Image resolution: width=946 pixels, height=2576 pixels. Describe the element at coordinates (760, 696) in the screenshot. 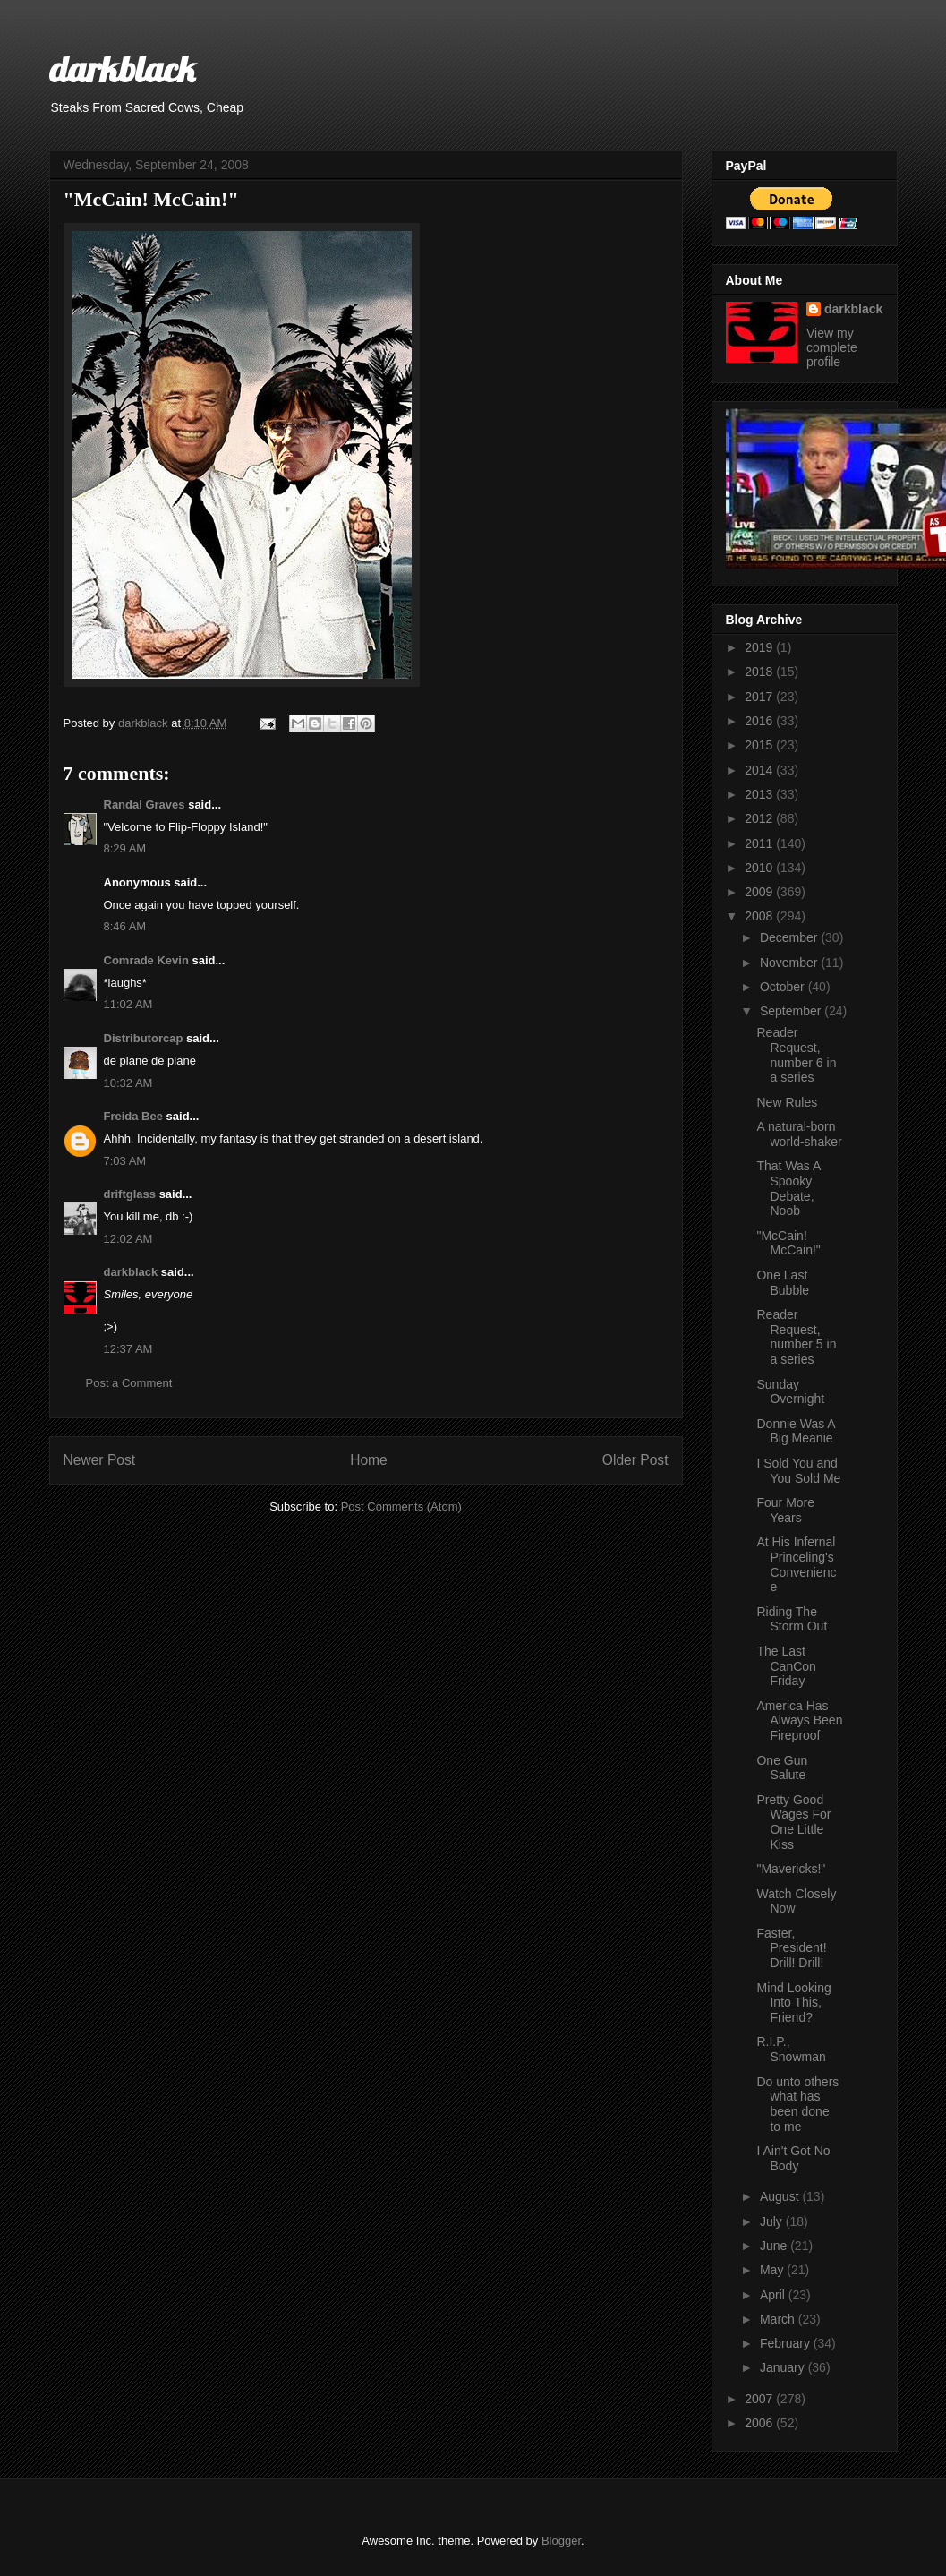

I see `2017` at that location.